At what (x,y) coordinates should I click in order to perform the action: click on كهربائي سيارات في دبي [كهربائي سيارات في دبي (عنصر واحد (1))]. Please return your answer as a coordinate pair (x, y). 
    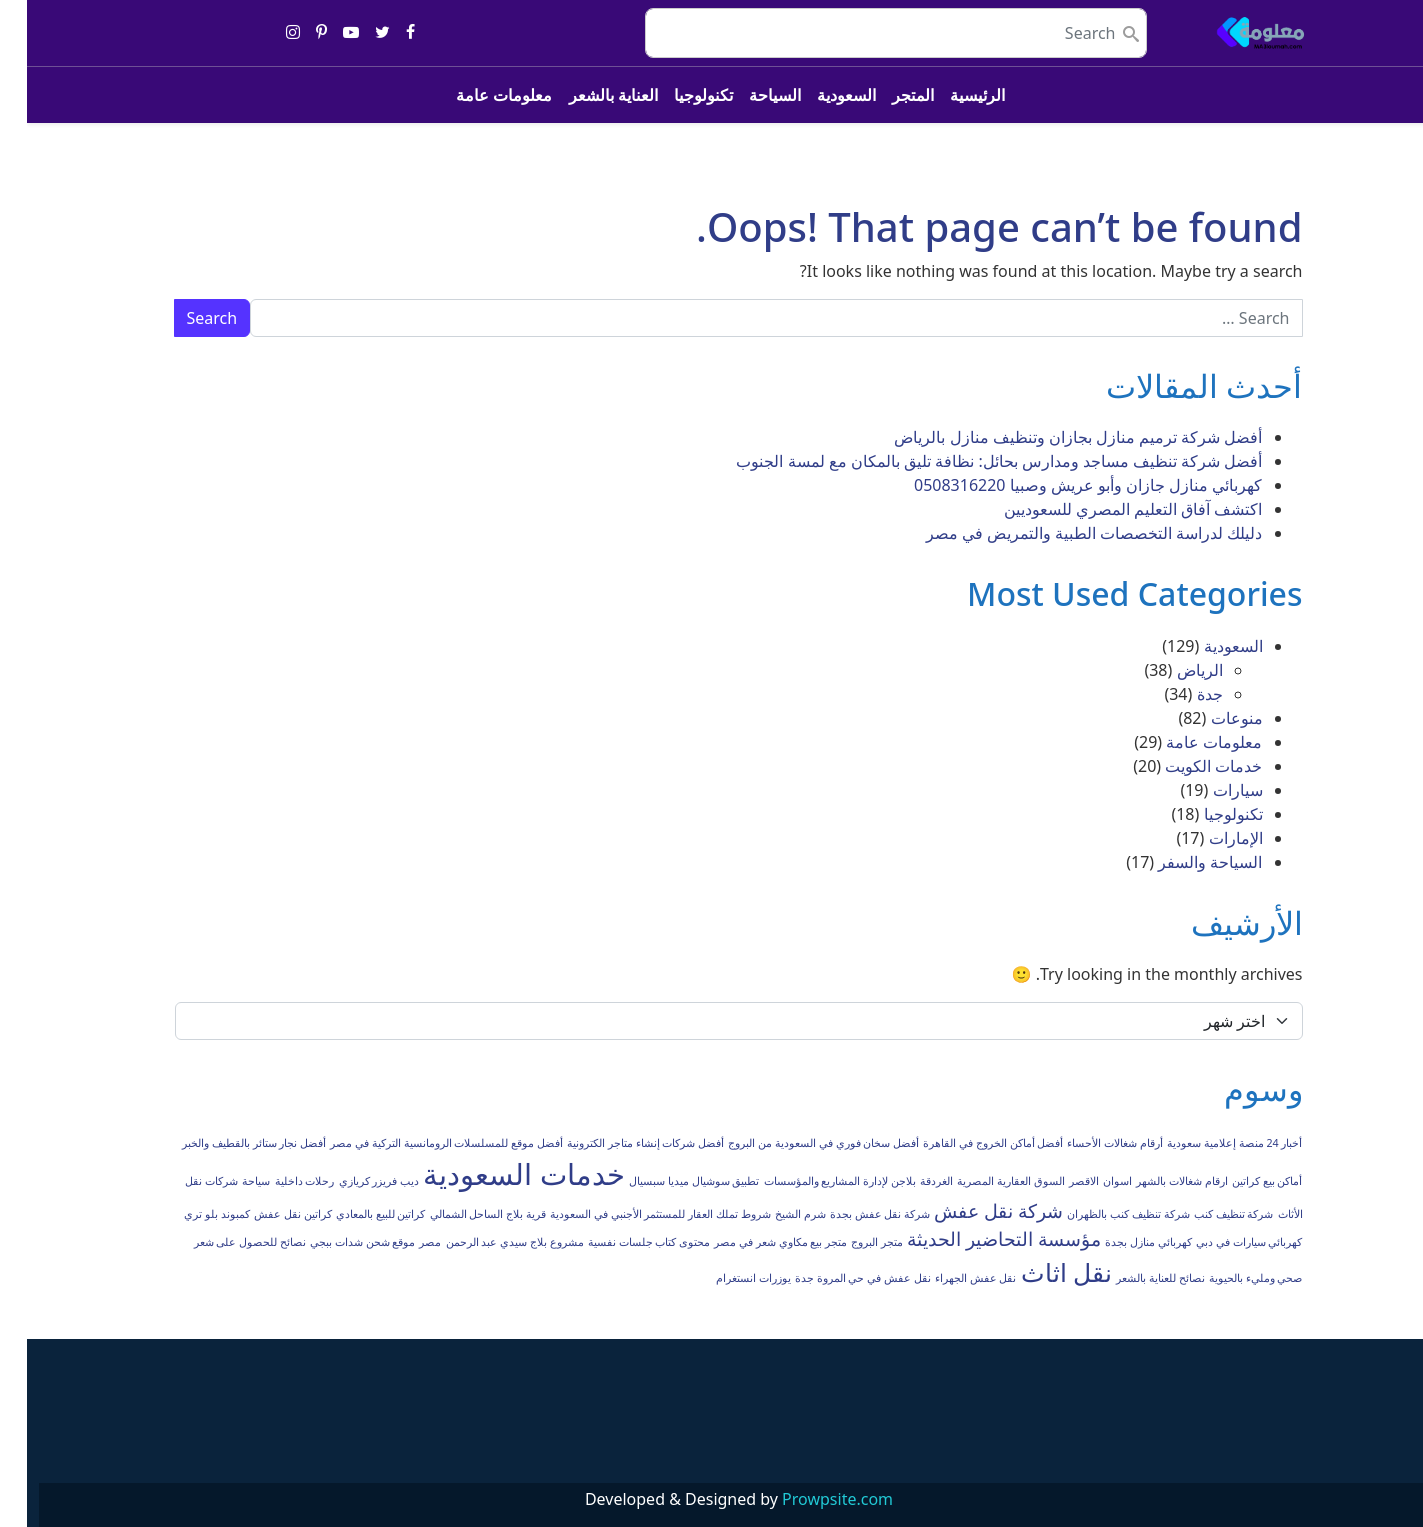
    Looking at the image, I should click on (1222, 1242).